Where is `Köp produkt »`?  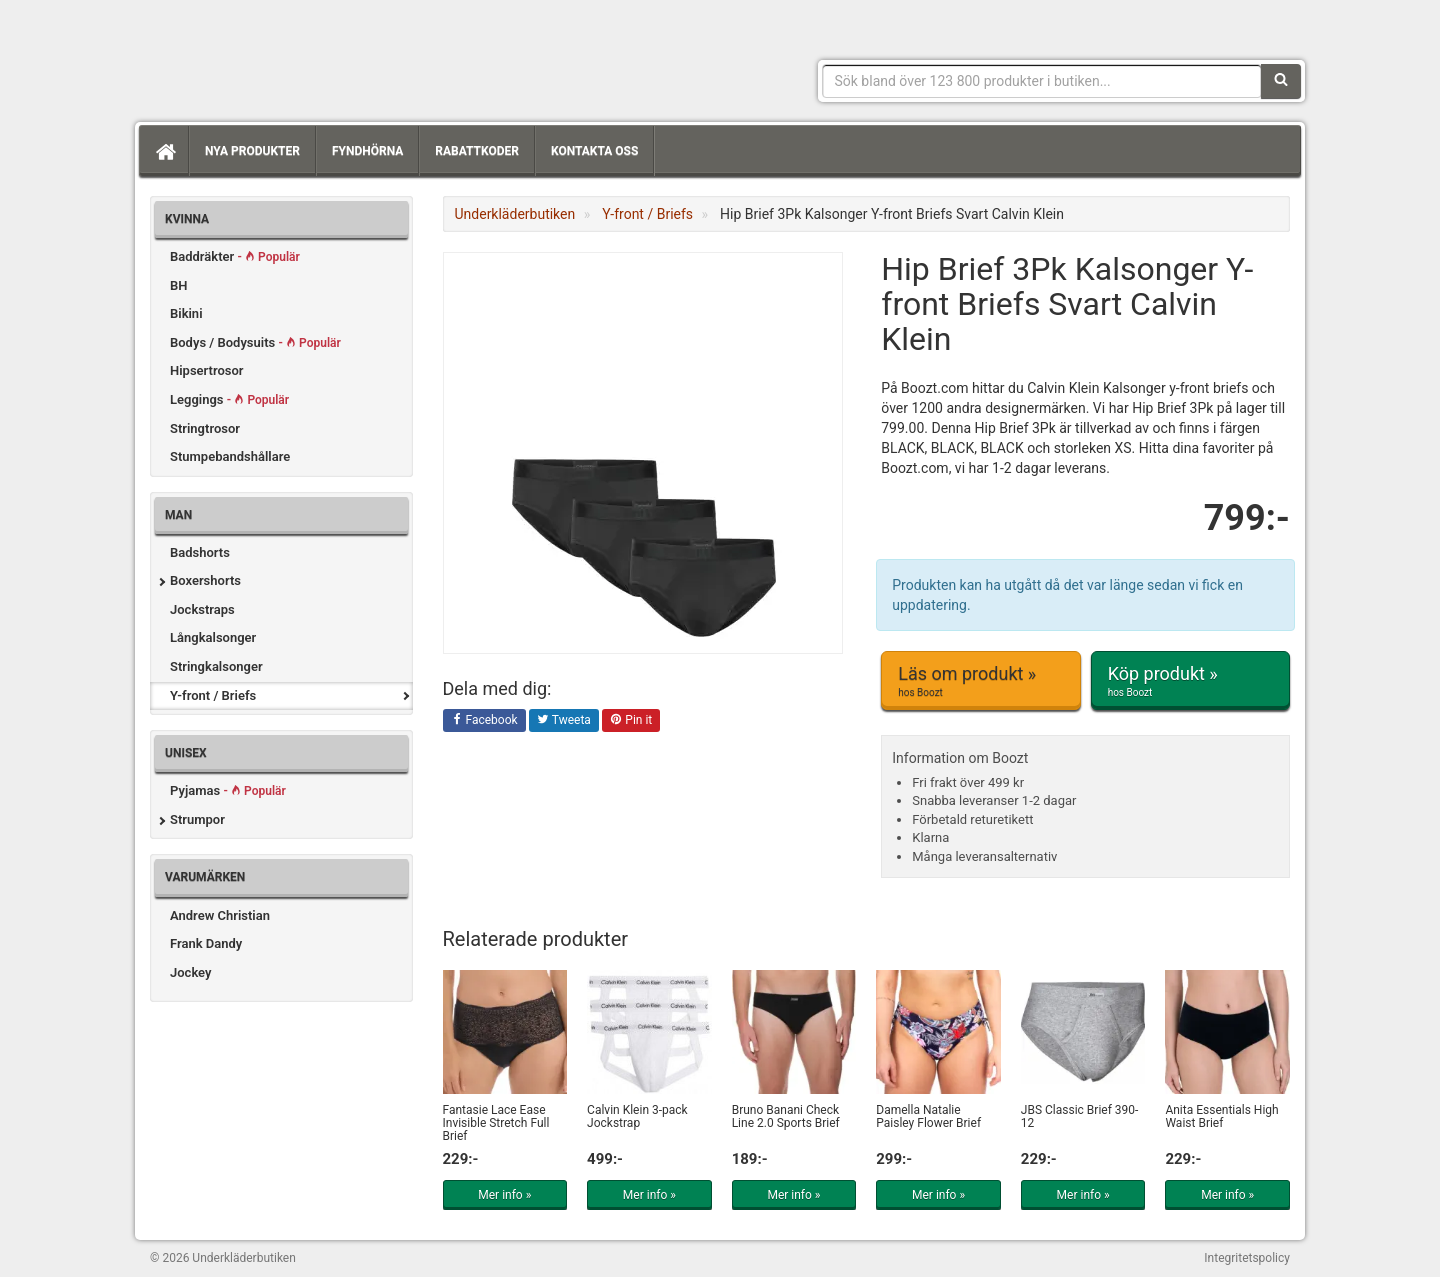
Köp produkt » is located at coordinates (1190, 681).